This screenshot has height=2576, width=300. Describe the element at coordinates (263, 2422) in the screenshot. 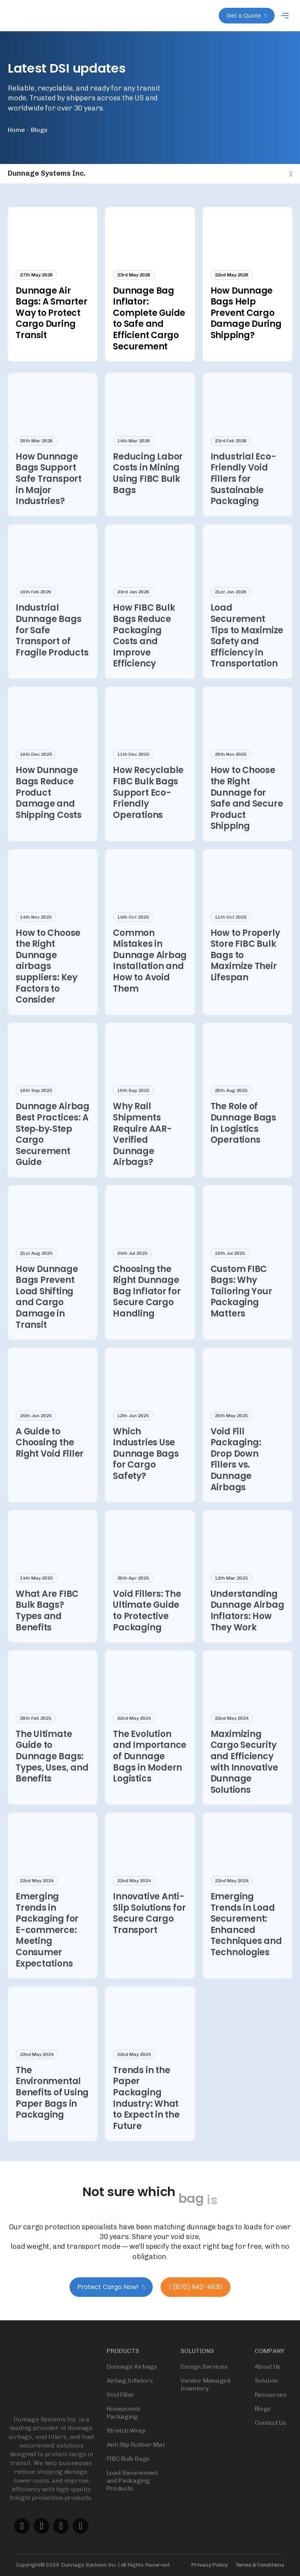

I see `Blogs` at that location.